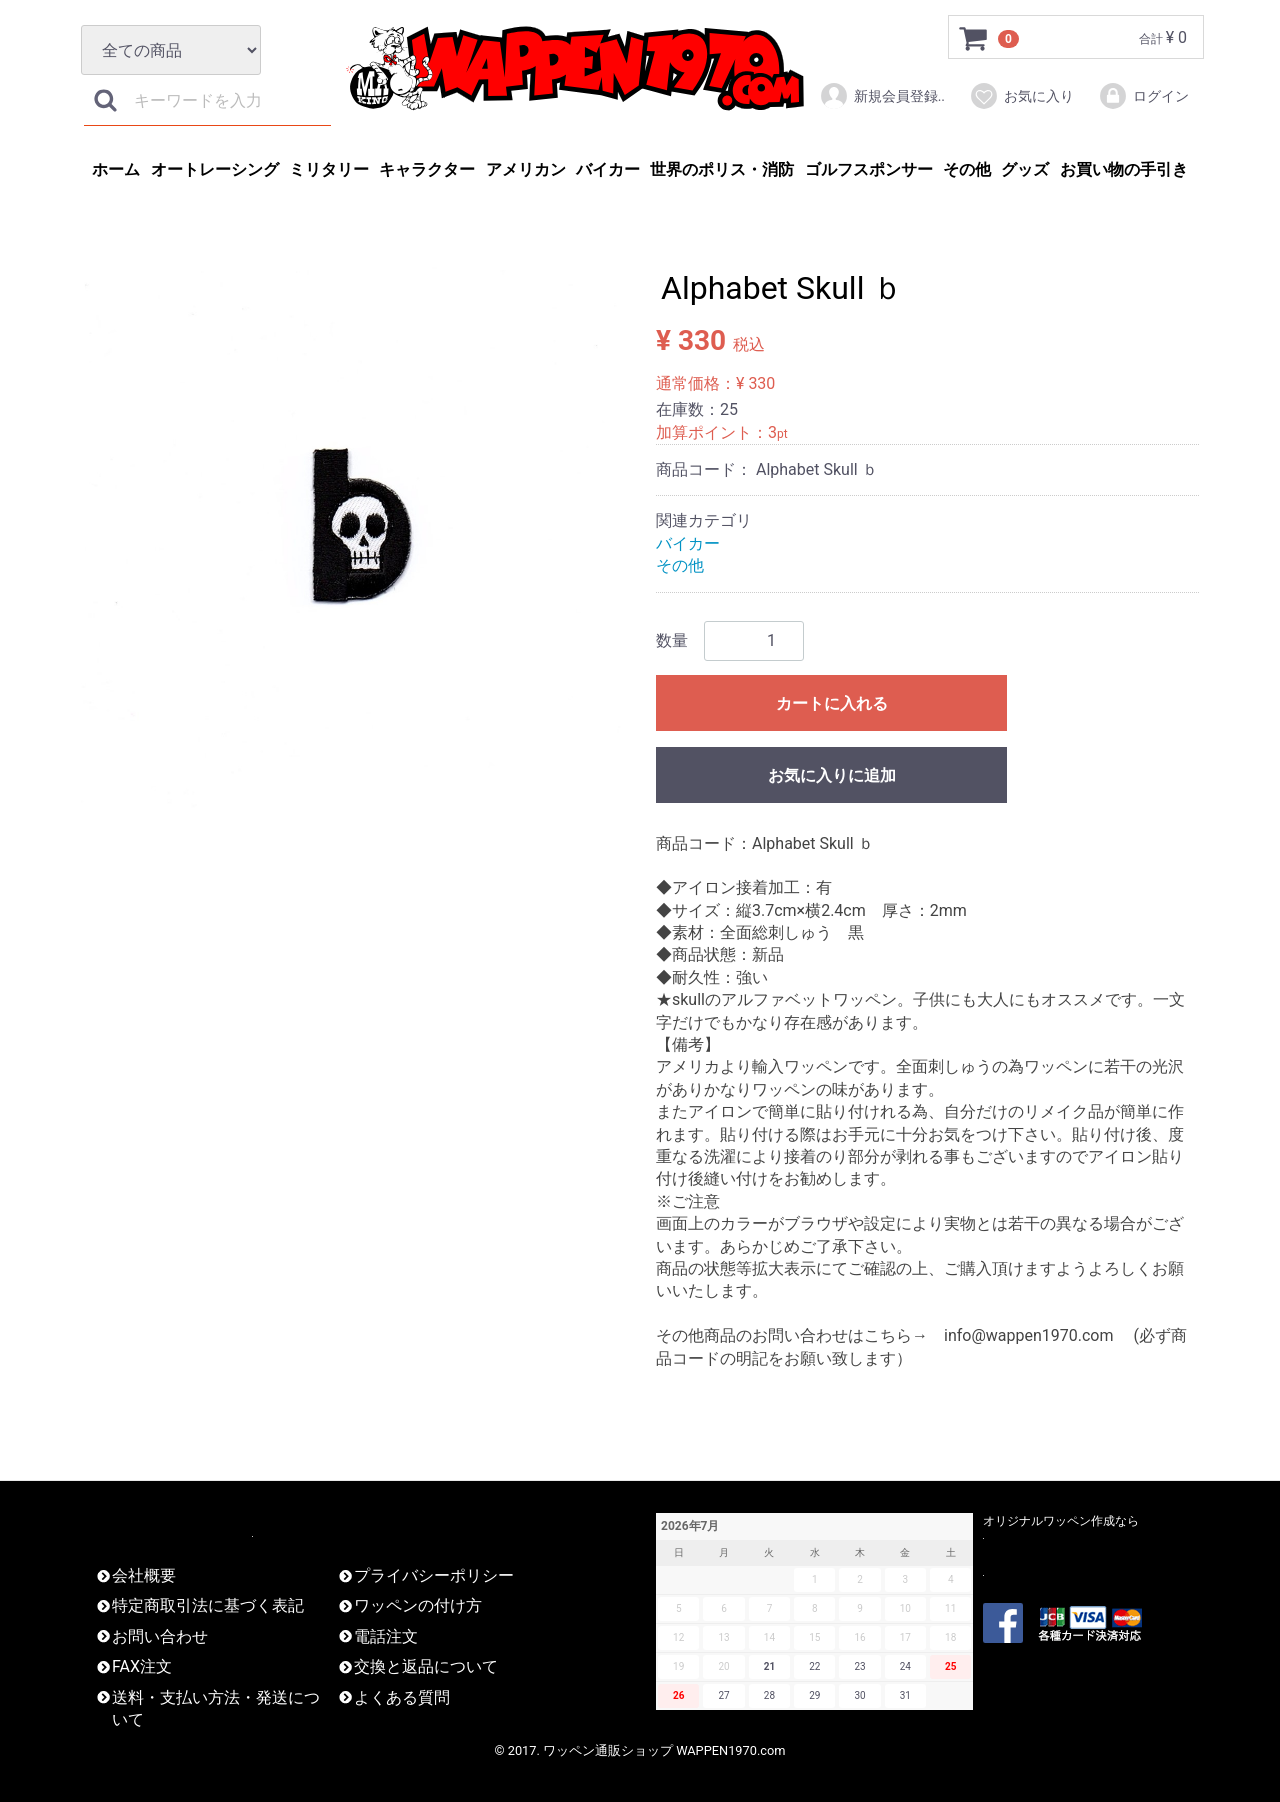  I want to click on キャラクター, so click(427, 169).